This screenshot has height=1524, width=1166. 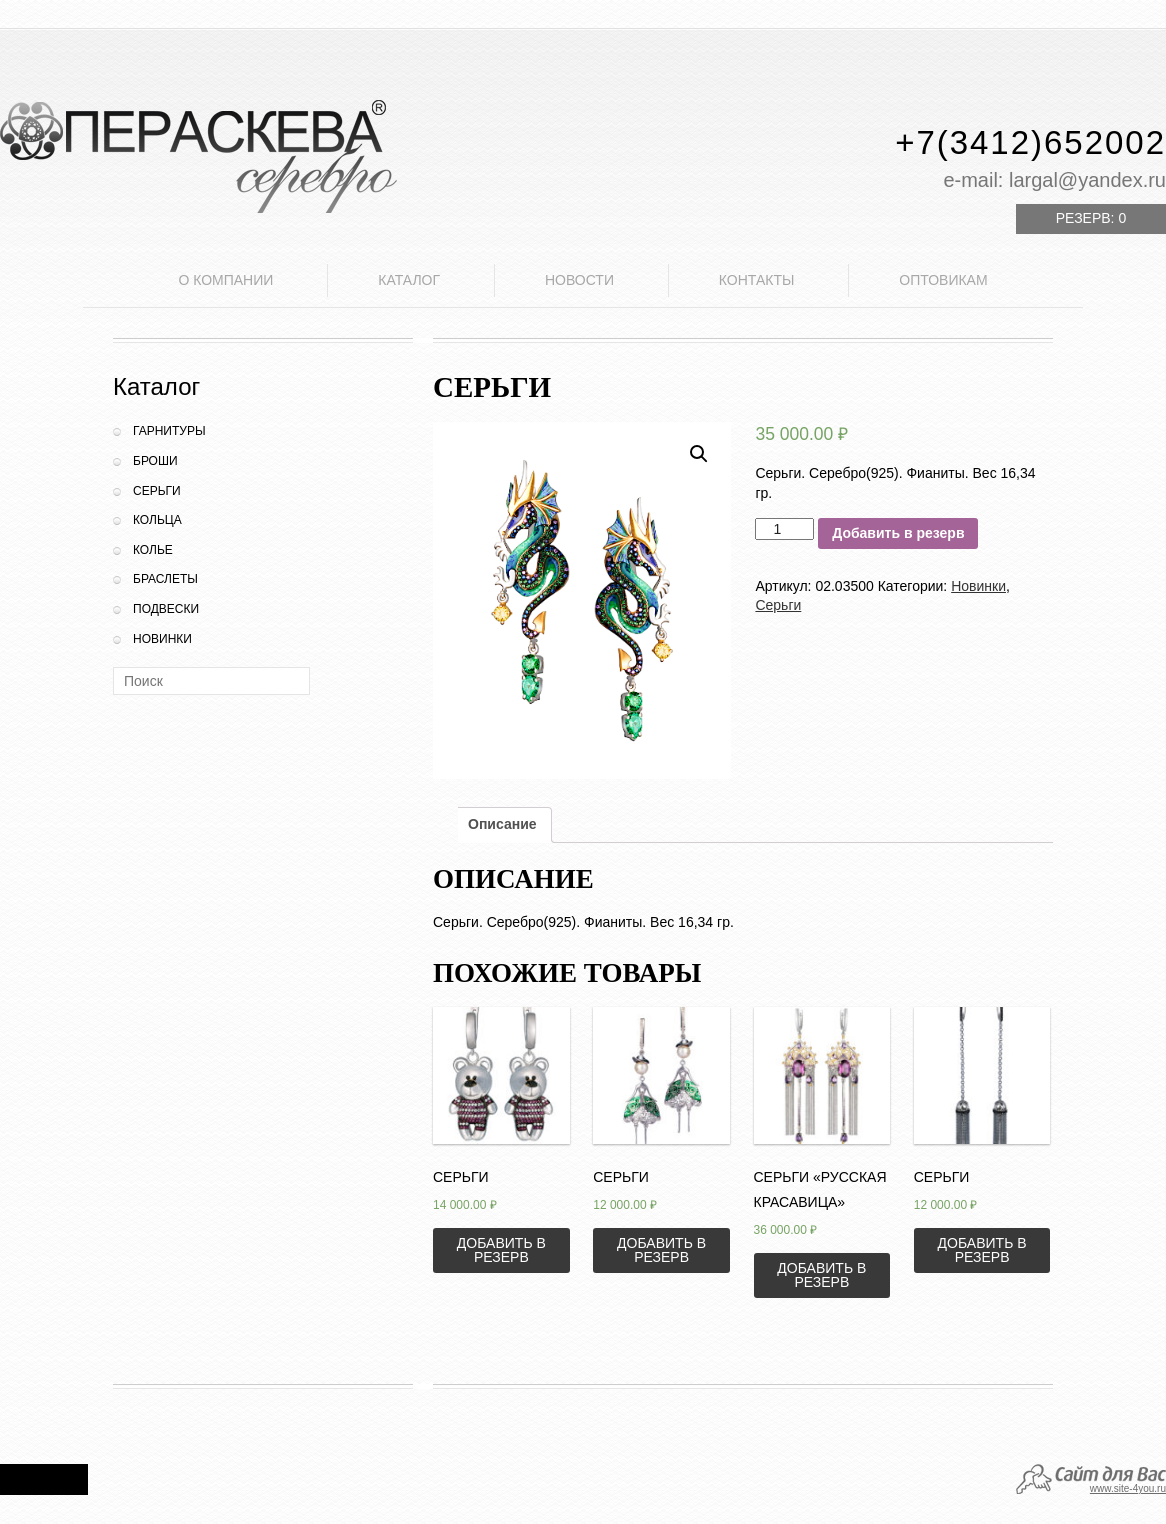 I want to click on Добавить в резерв [Добавить «Серьги "Русская красавица"» в корзину], so click(x=821, y=1275).